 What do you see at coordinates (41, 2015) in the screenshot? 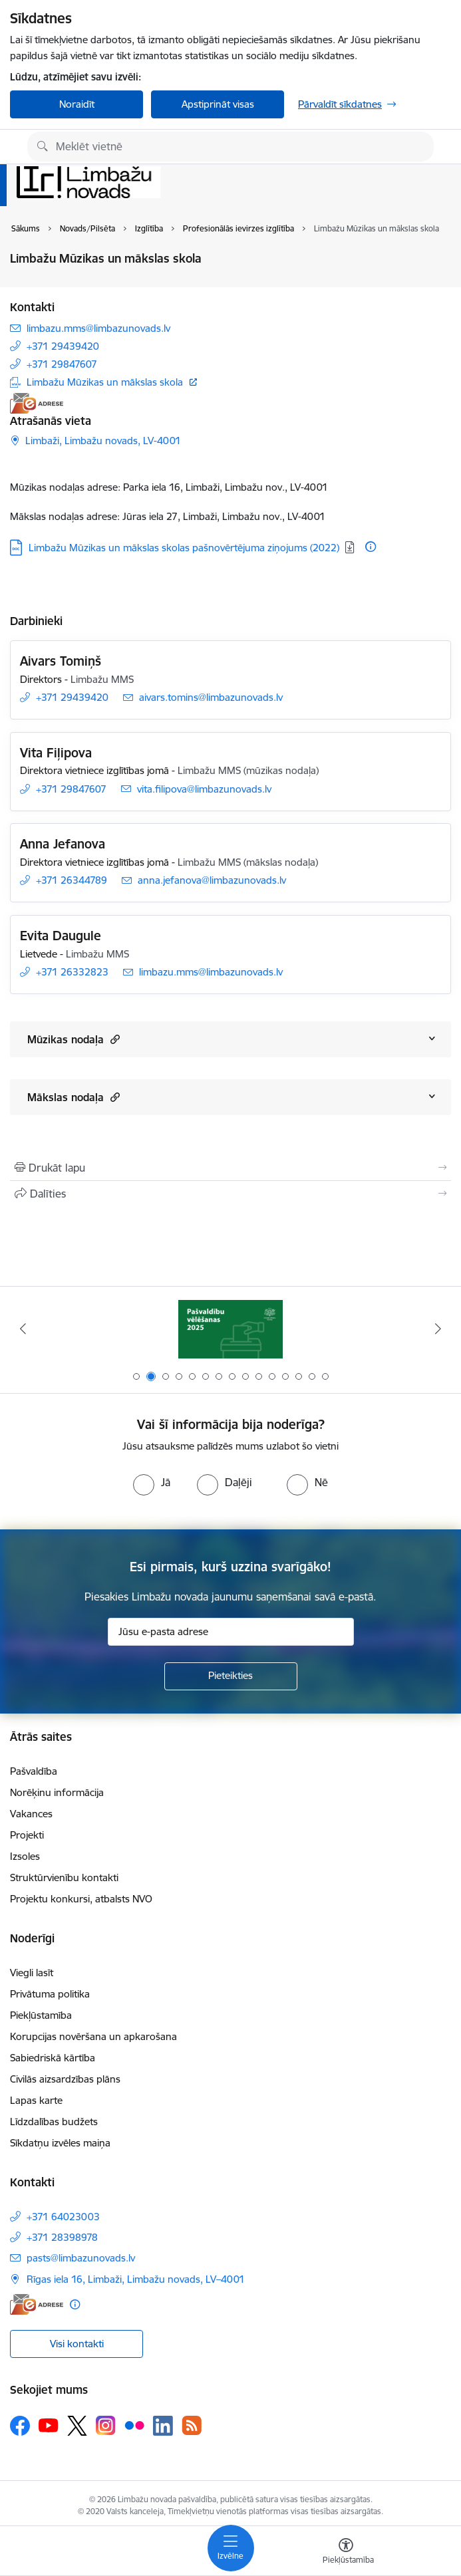
I see `Piekļūstamība` at bounding box center [41, 2015].